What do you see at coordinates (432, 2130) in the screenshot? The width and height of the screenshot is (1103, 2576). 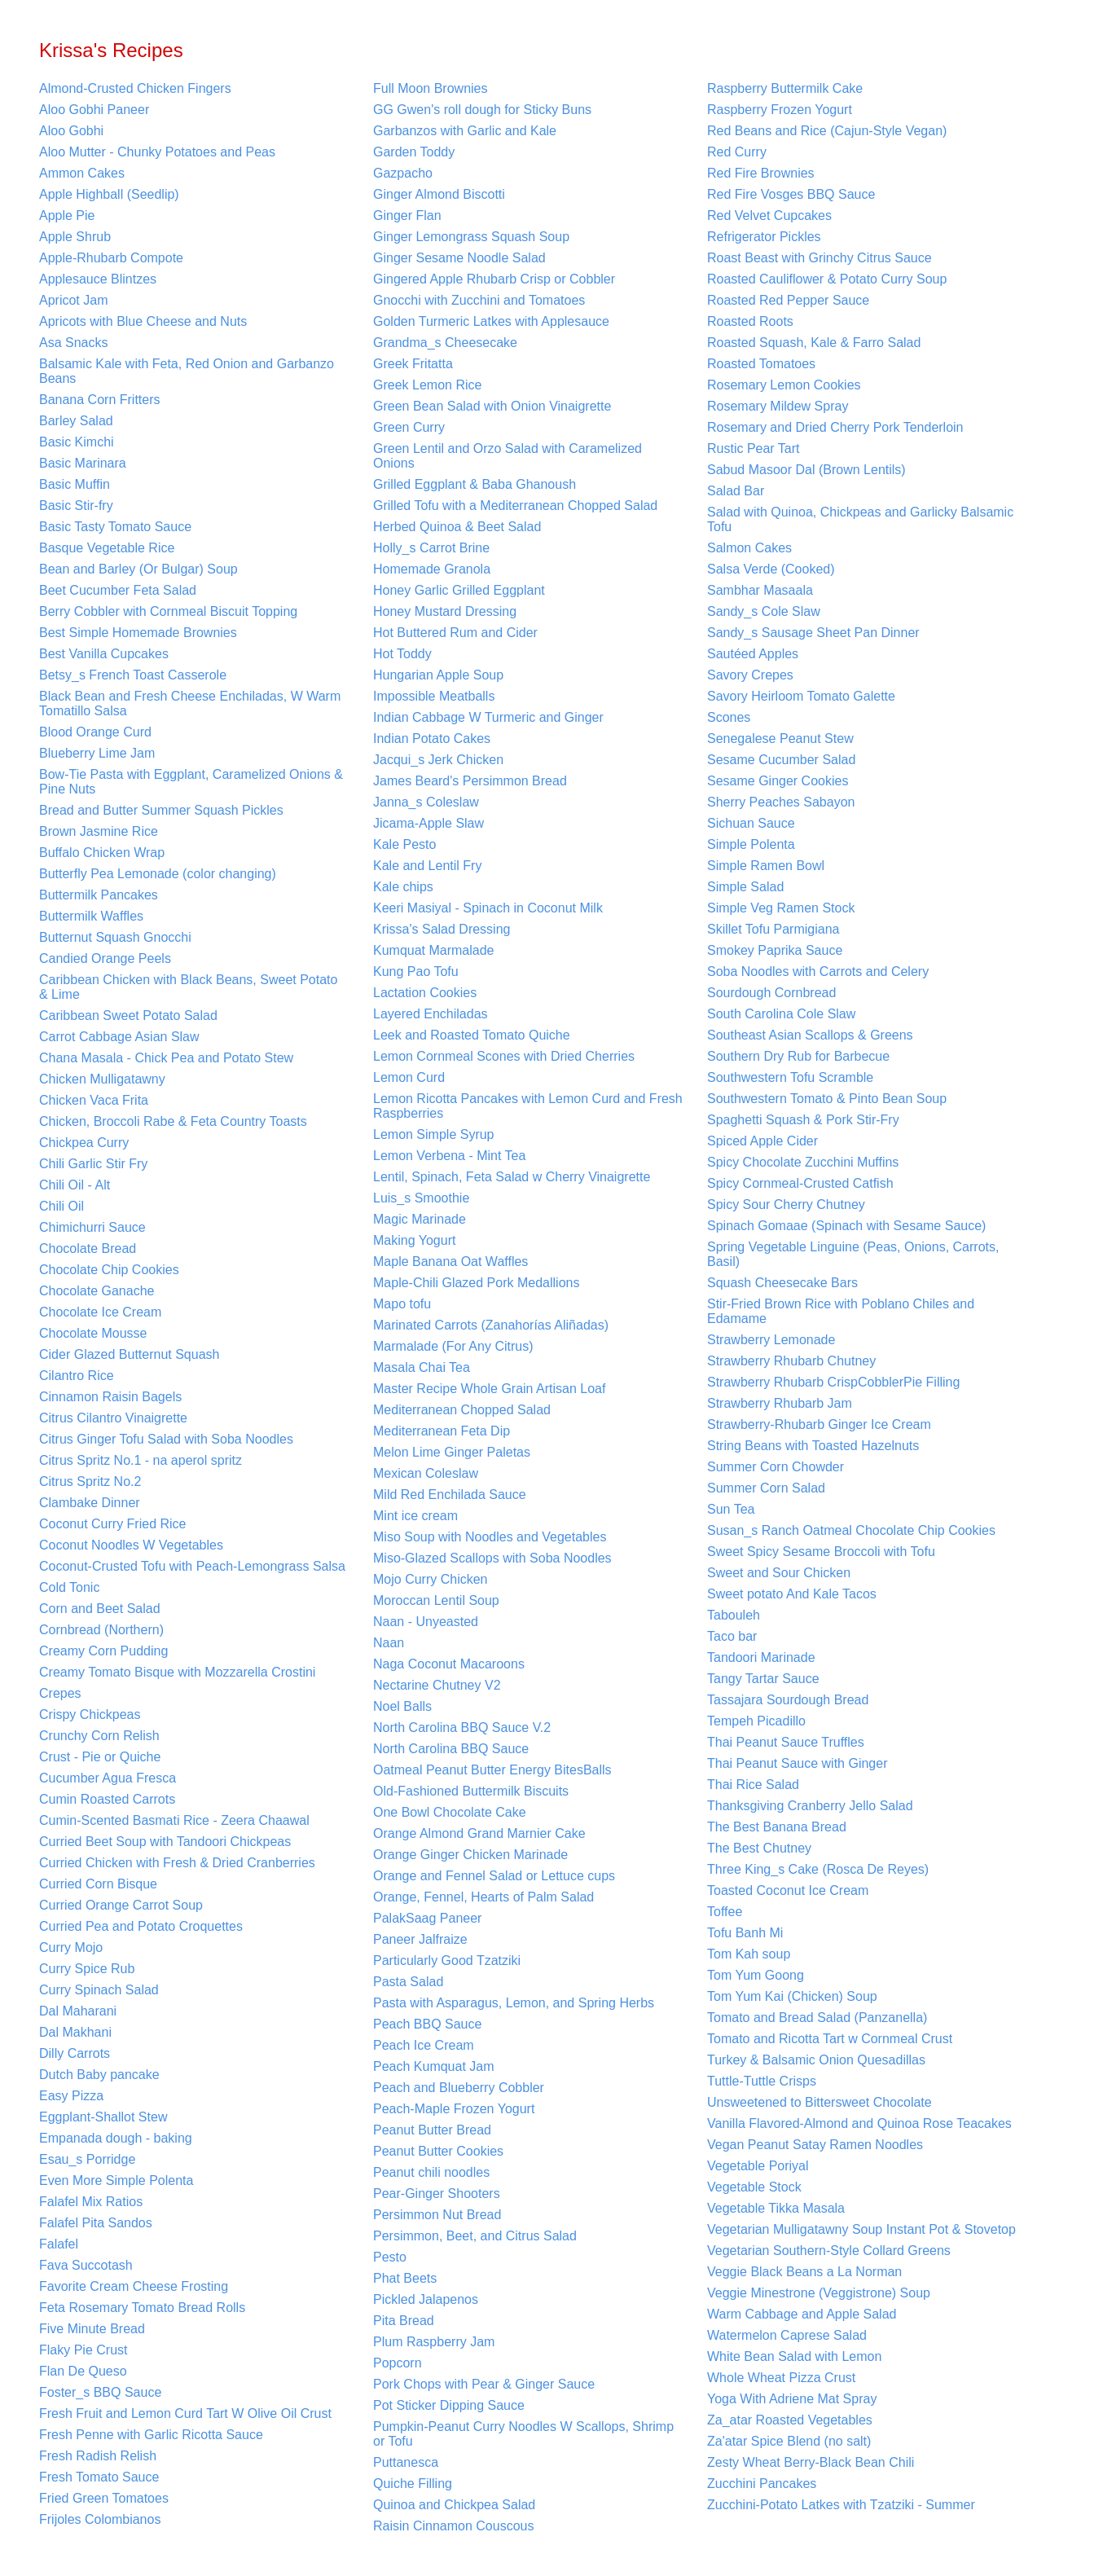 I see `Peanut Butter Bread` at bounding box center [432, 2130].